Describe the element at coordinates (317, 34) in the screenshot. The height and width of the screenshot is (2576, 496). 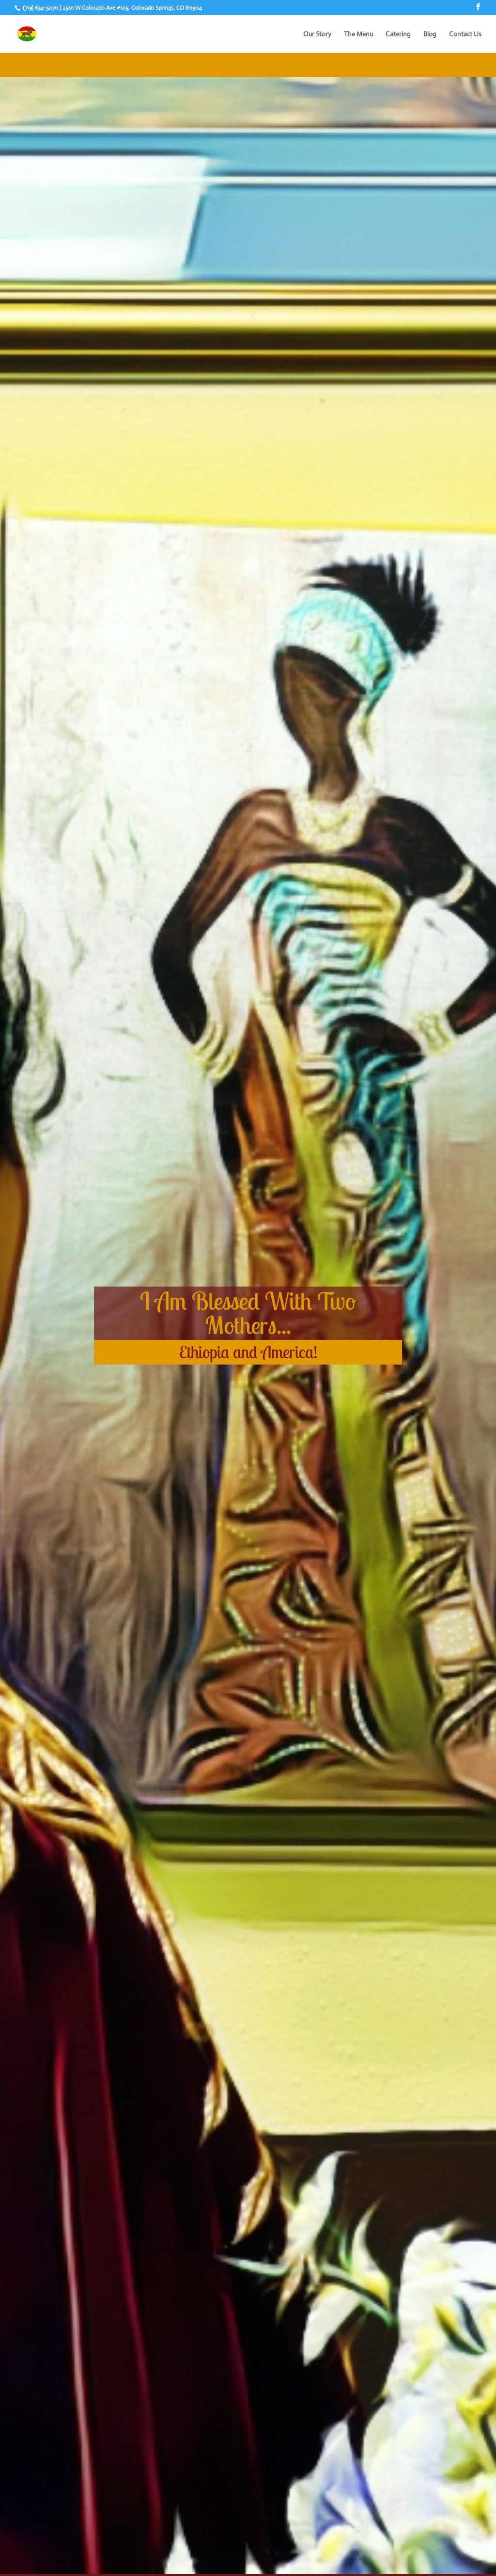
I see `Our Story` at that location.